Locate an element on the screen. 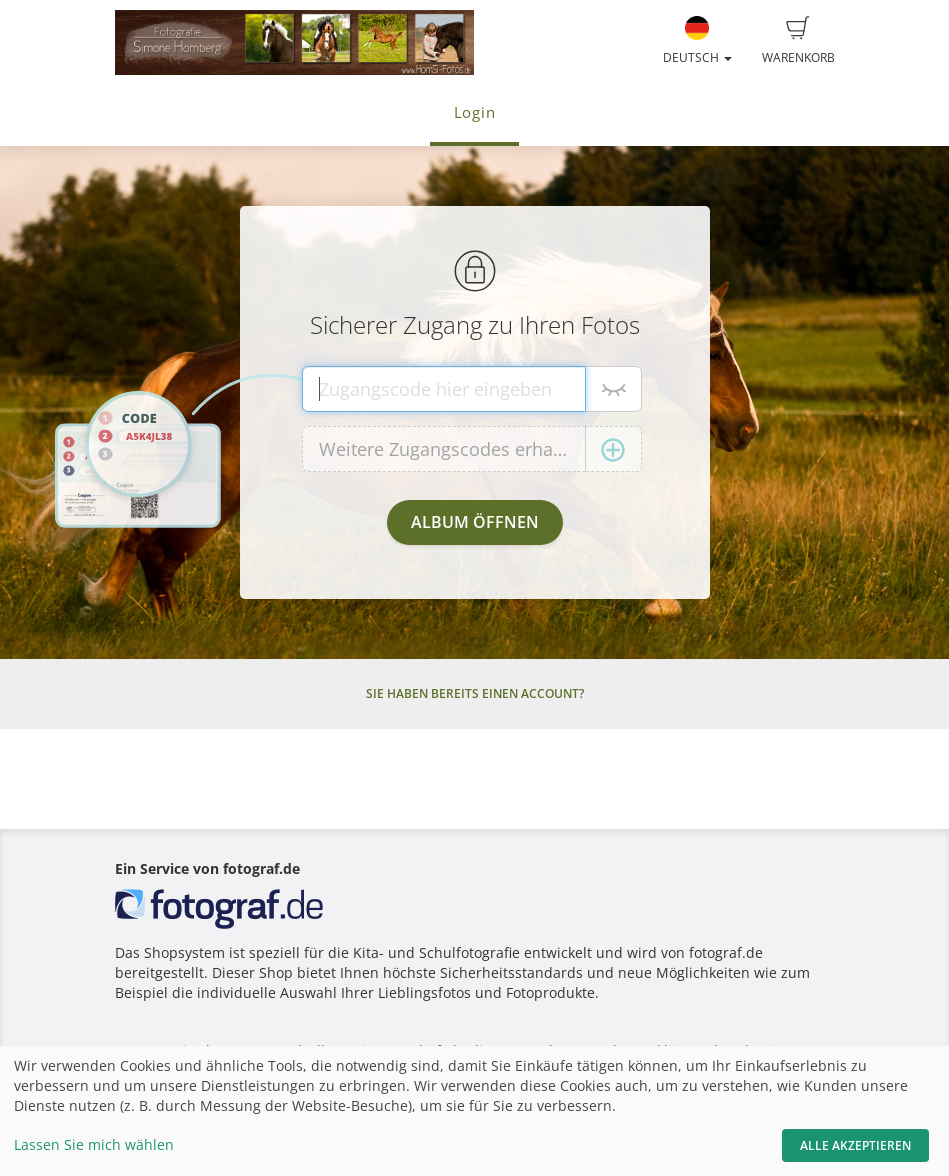  Deutsch is located at coordinates (697, 41).